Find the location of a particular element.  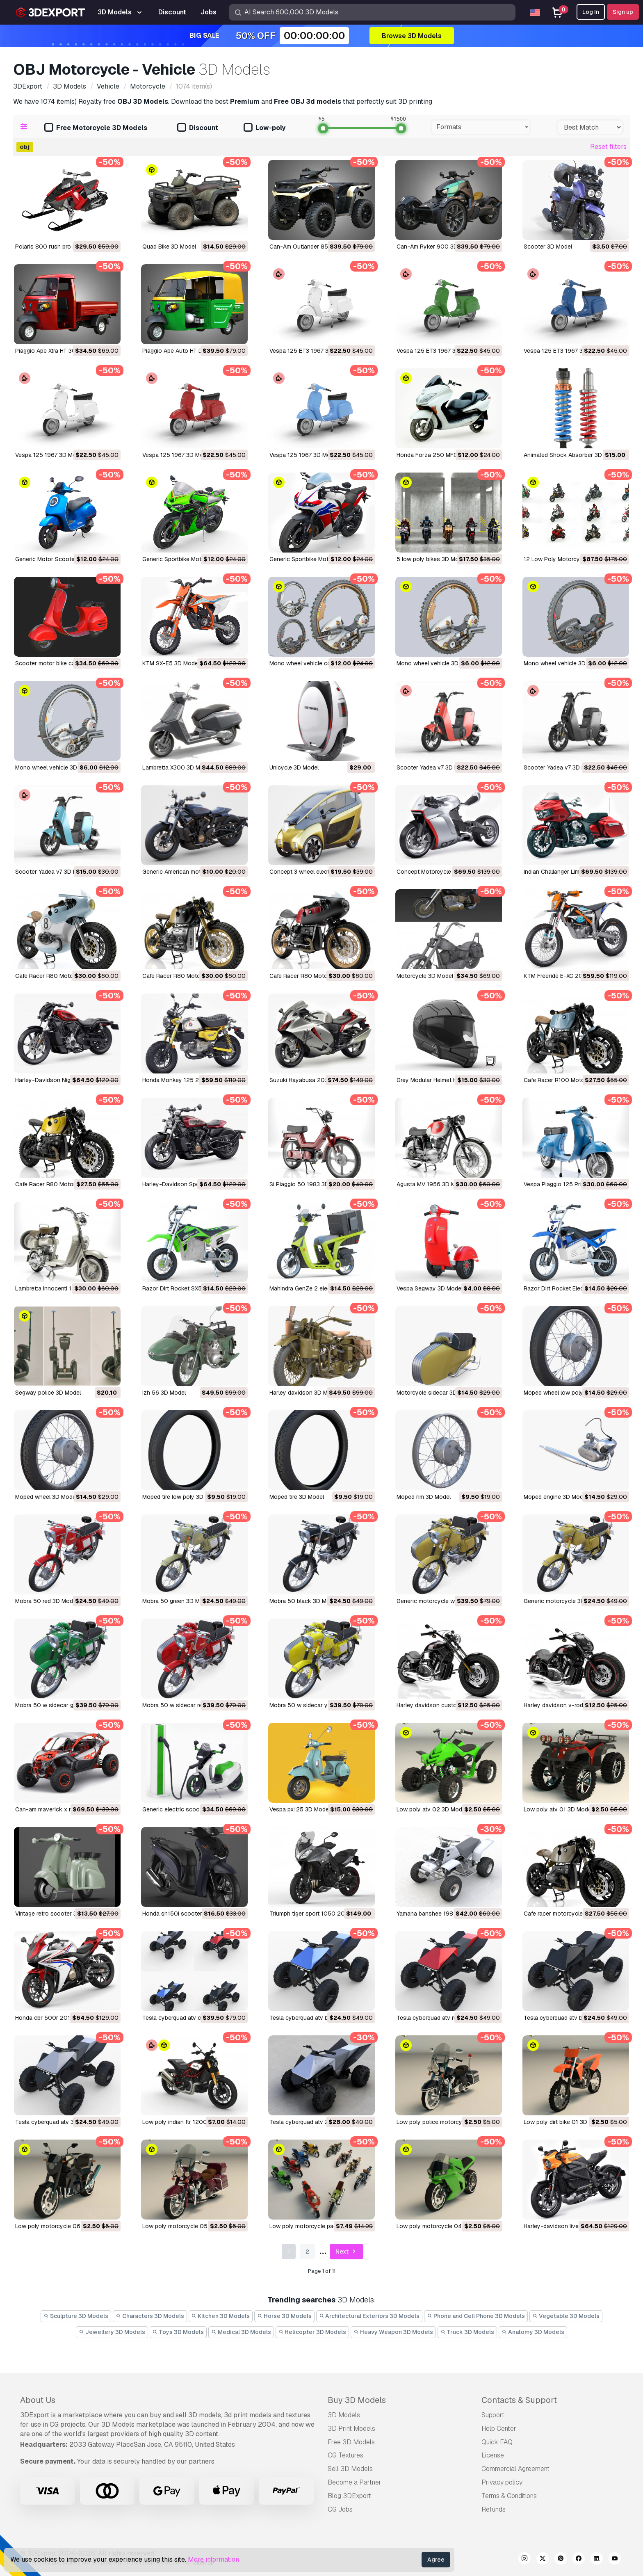

CG Jobs is located at coordinates (340, 2509).